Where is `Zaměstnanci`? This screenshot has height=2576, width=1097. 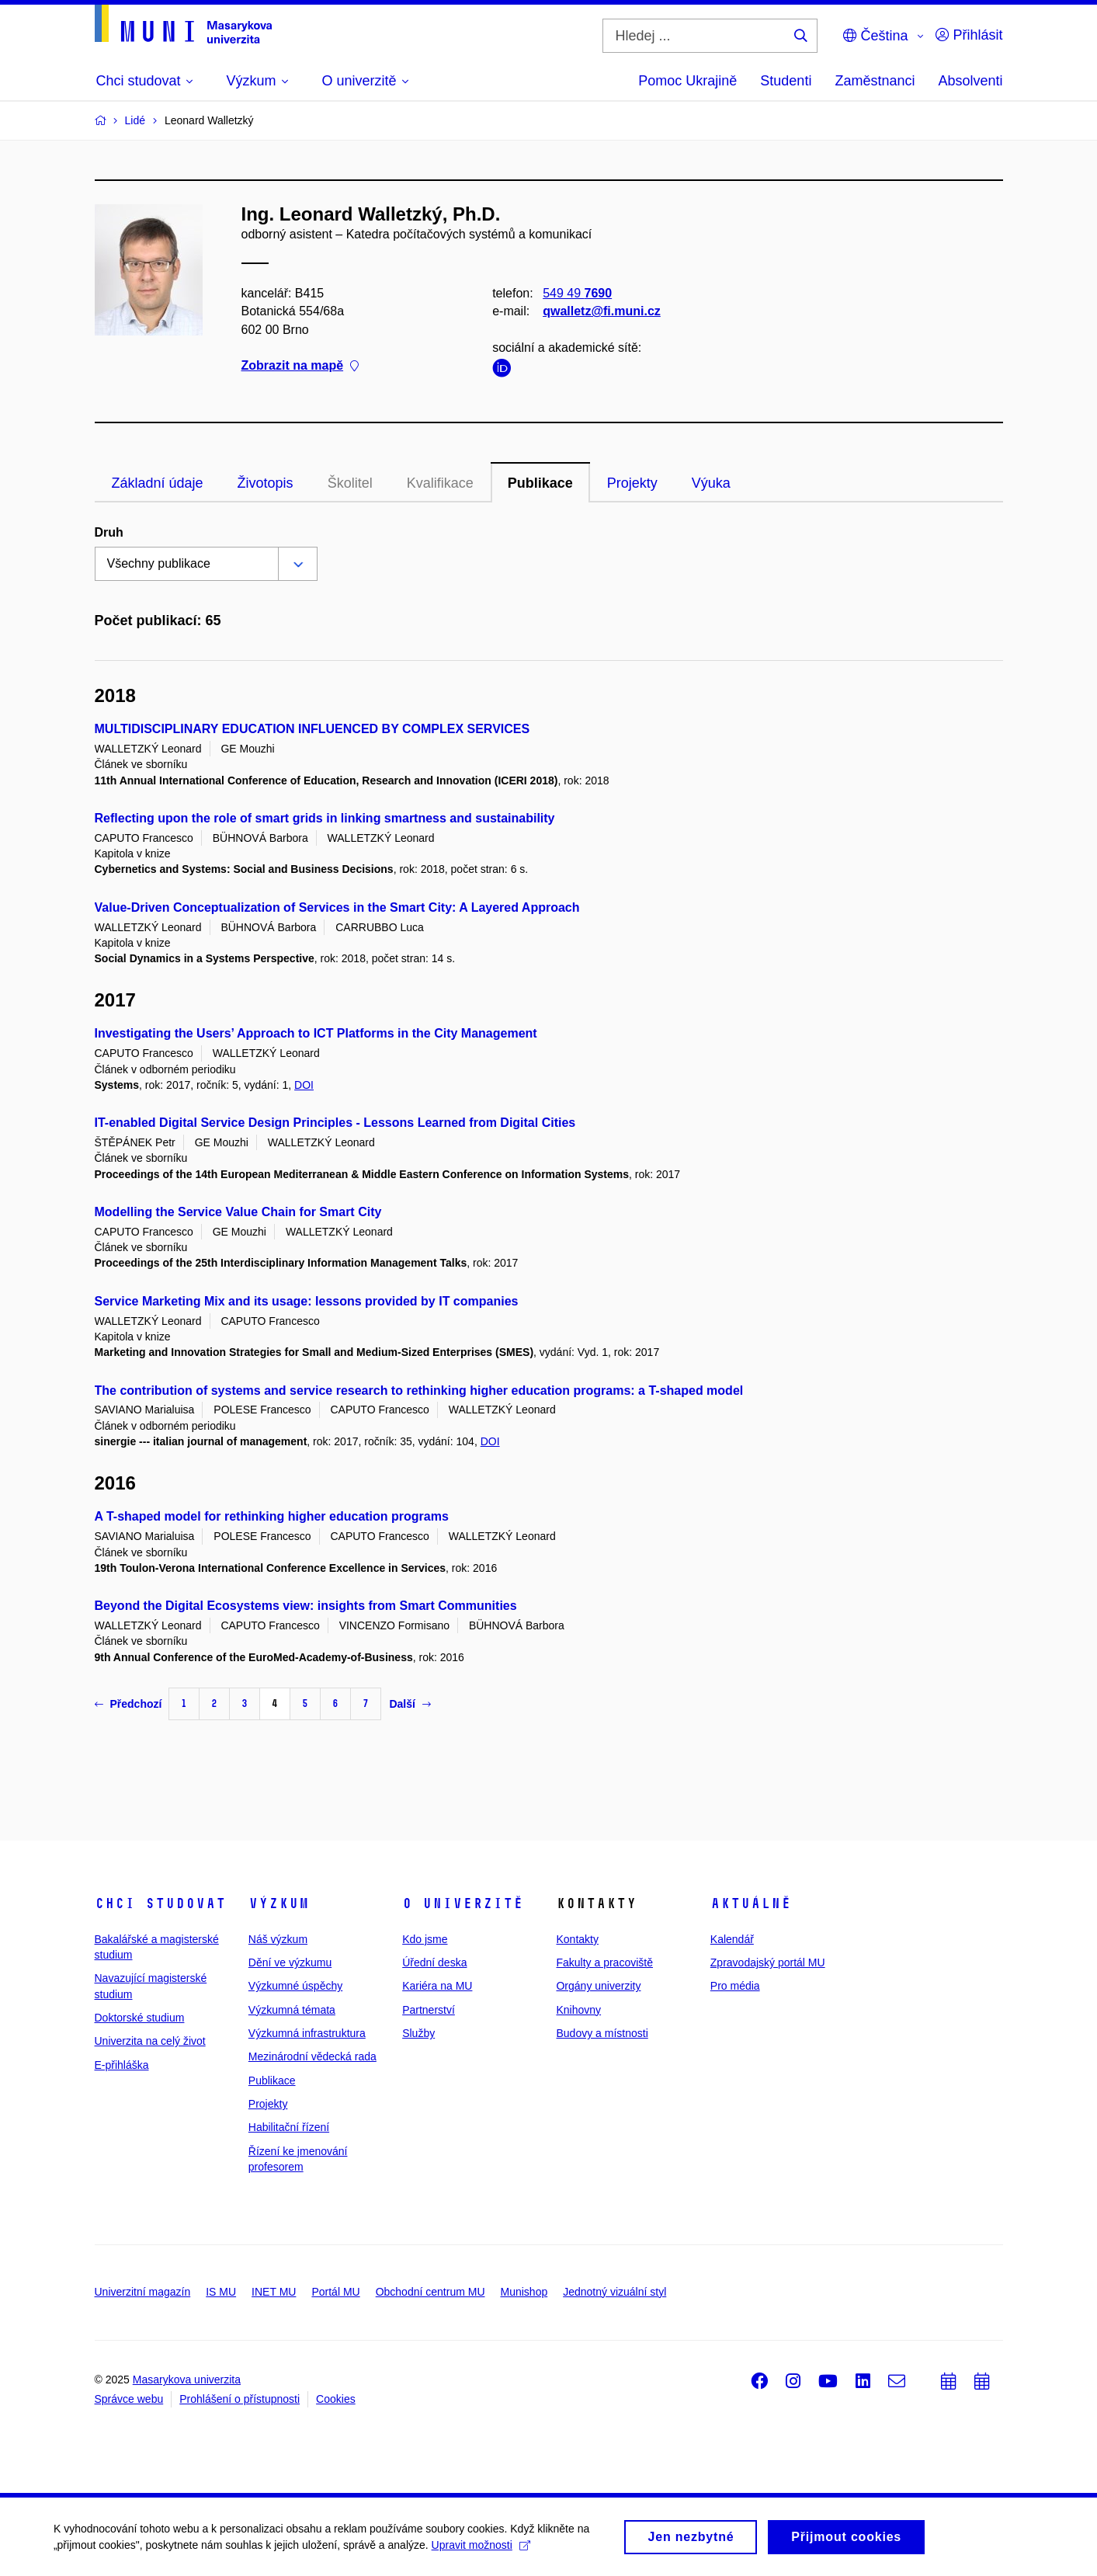
Zaměstnanci is located at coordinates (875, 81).